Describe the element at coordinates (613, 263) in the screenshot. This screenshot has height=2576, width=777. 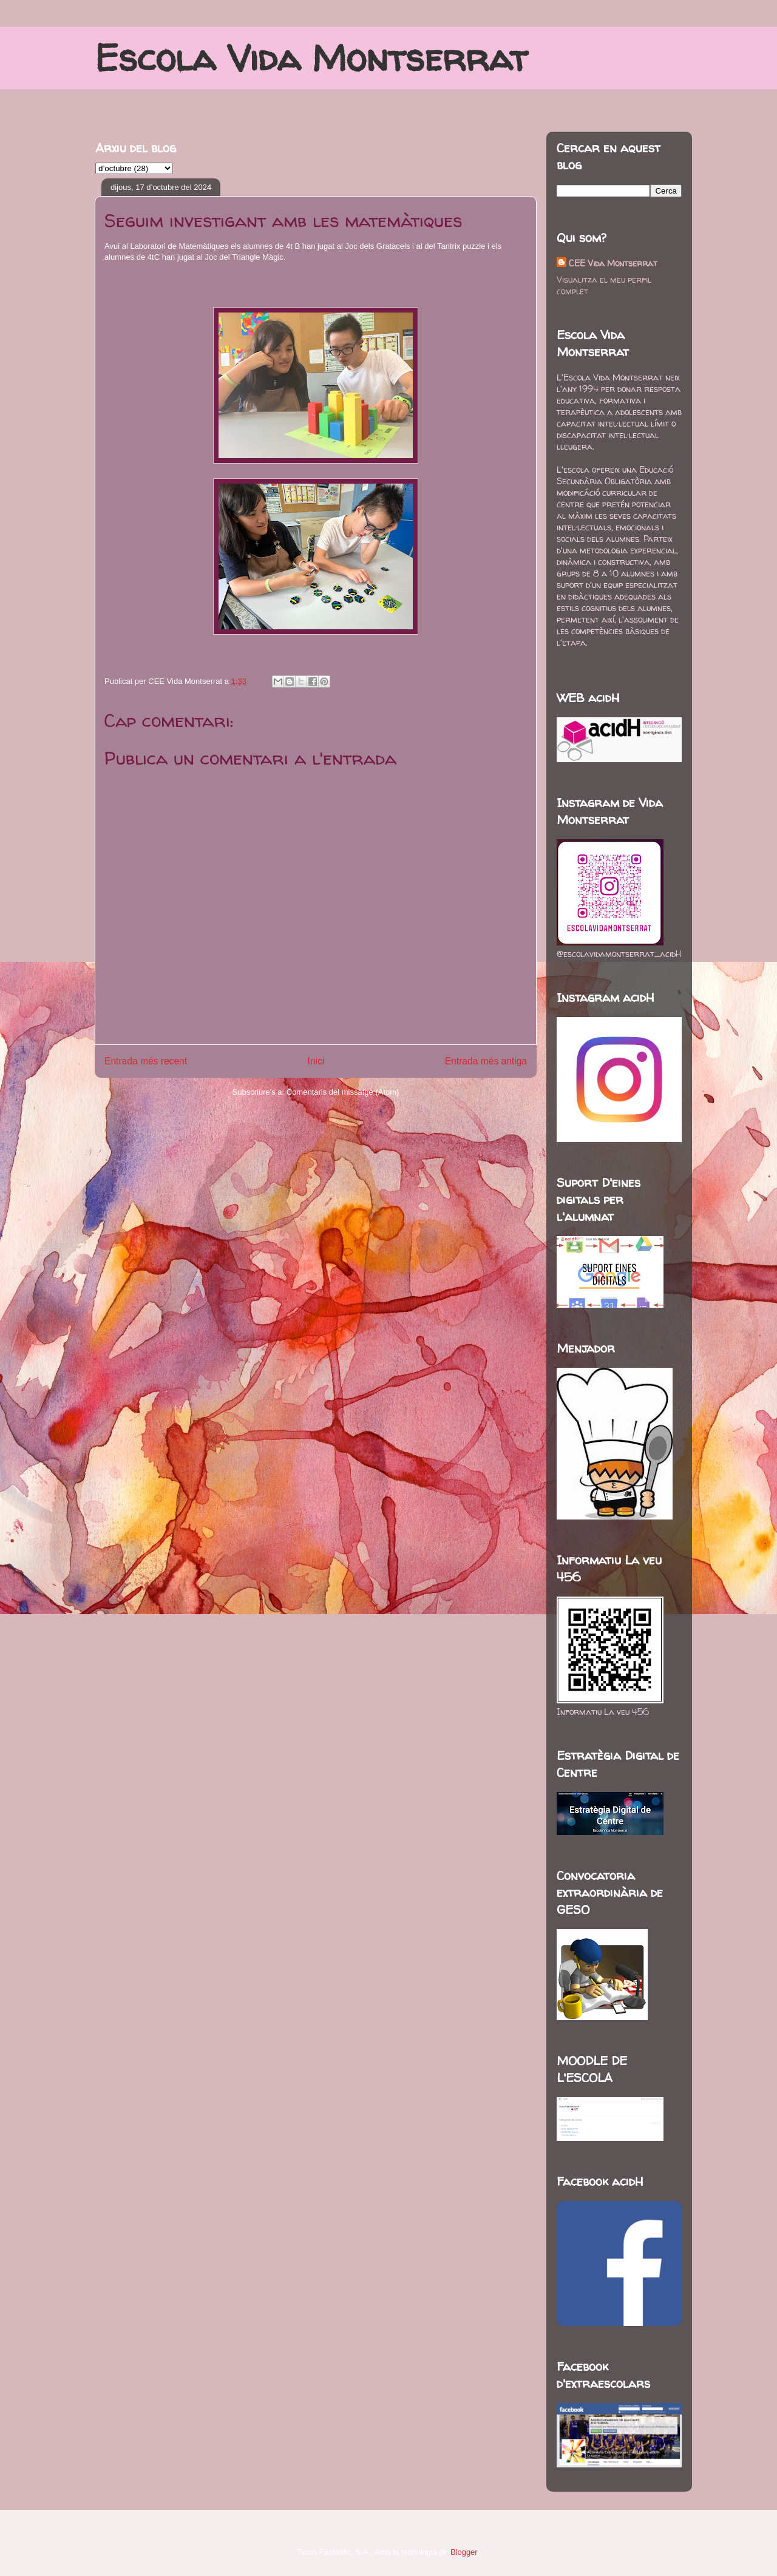
I see `CEE Vida Montserrat` at that location.